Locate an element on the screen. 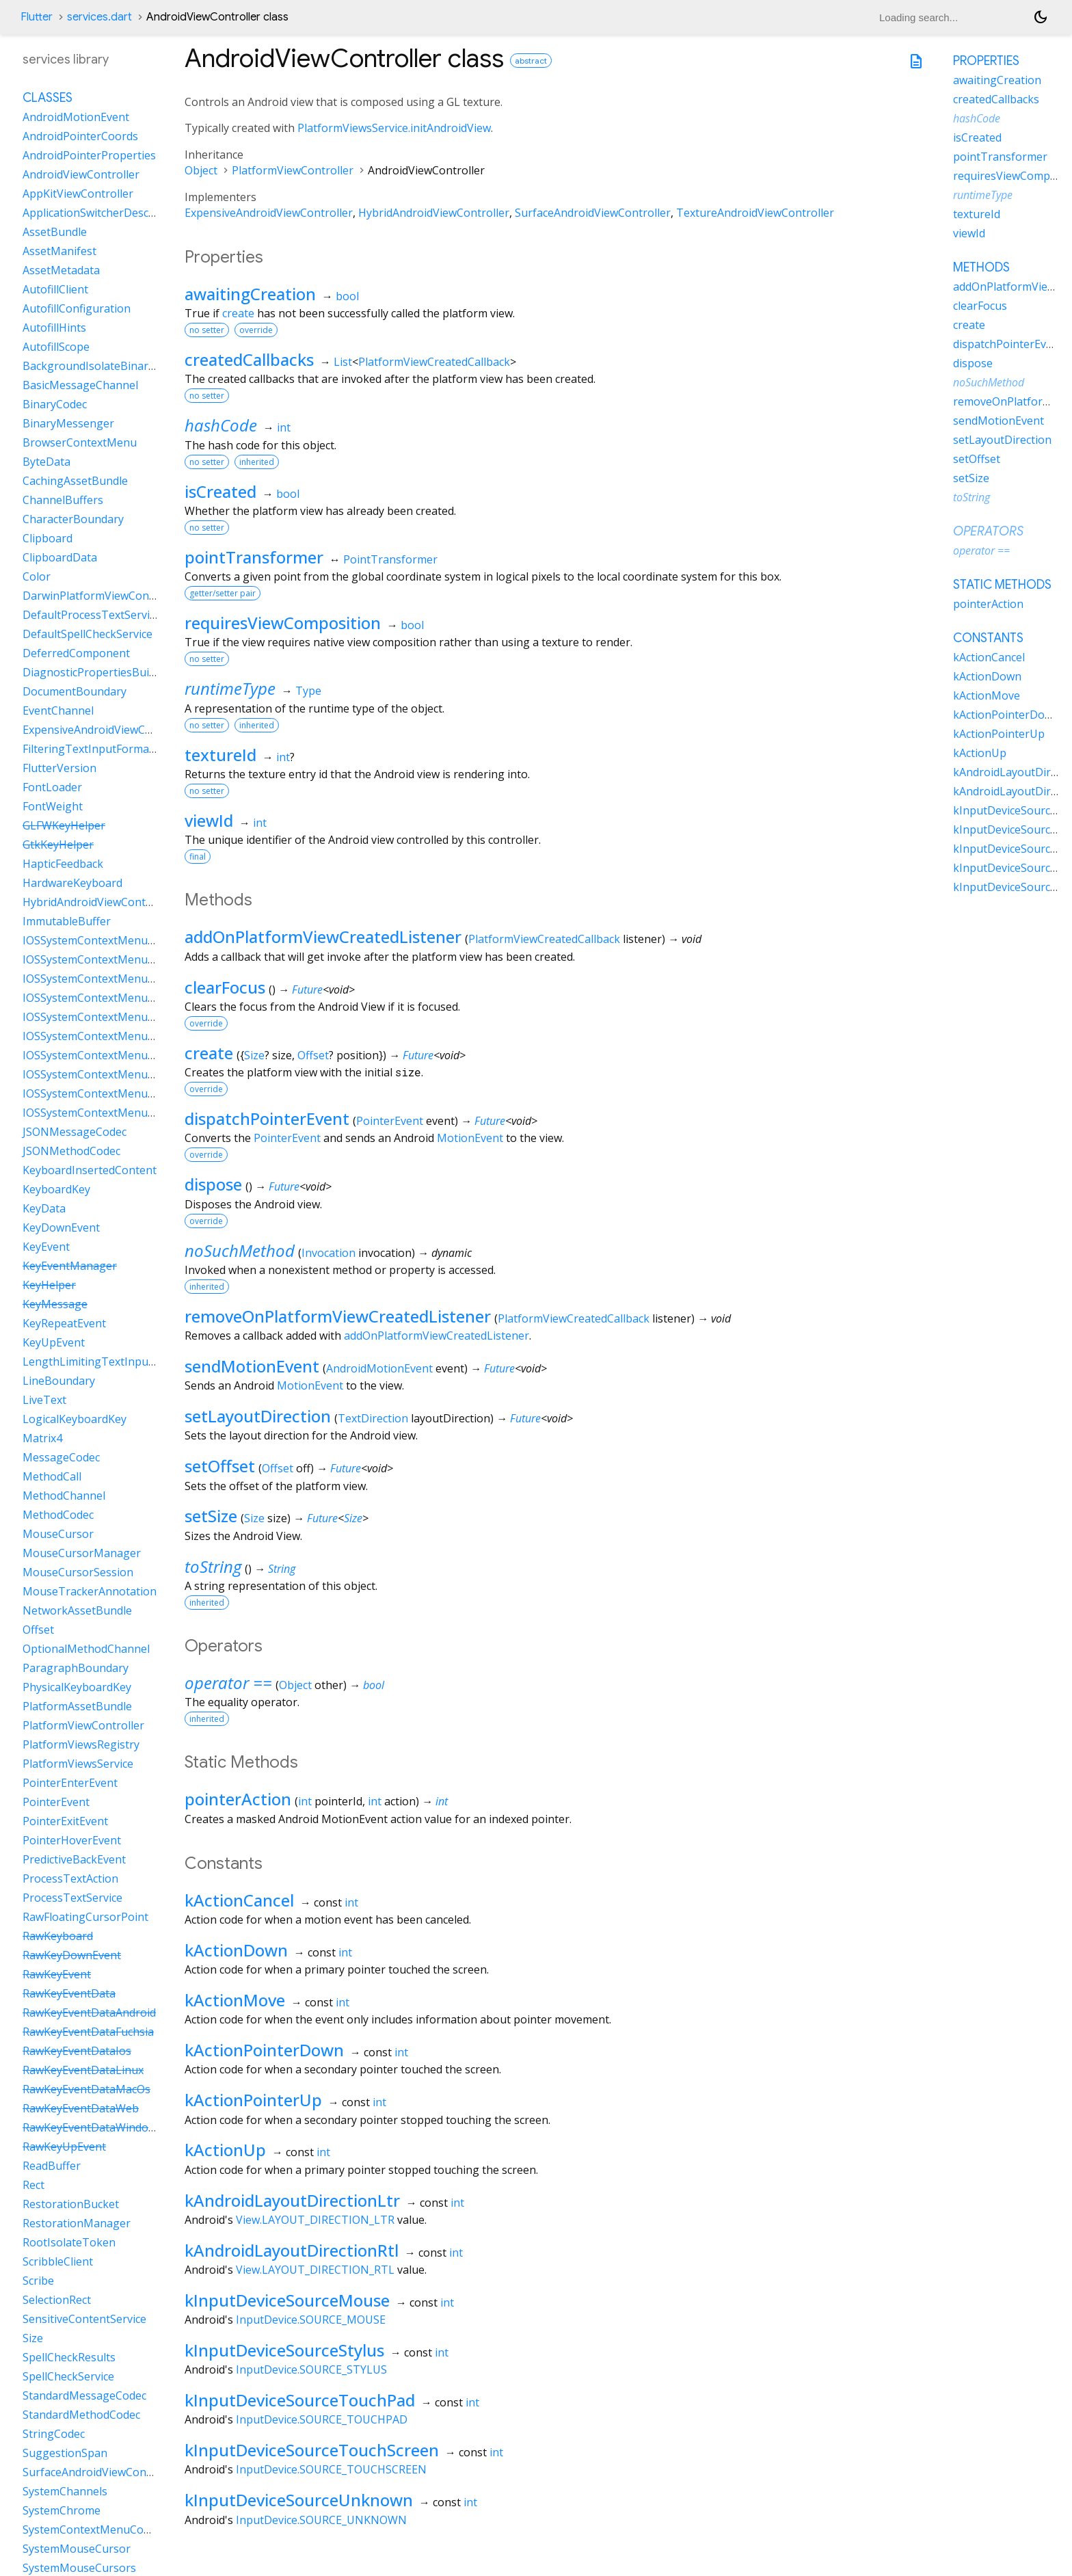 This screenshot has height=2576, width=1072. AutofillScope is located at coordinates (56, 346).